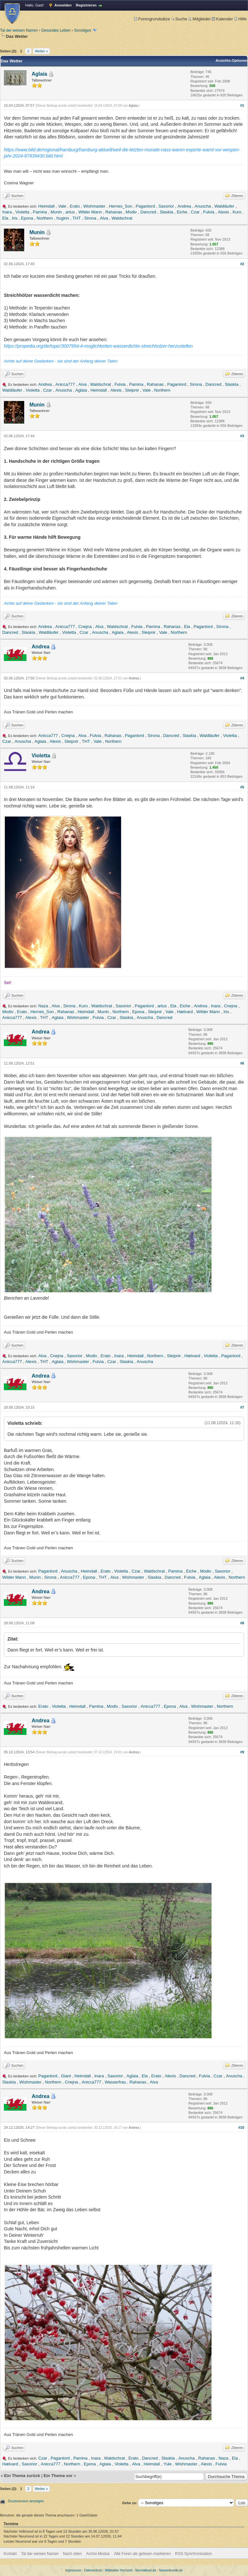 Image resolution: width=248 pixels, height=2576 pixels. What do you see at coordinates (40, 212) in the screenshot?
I see `Pamina` at bounding box center [40, 212].